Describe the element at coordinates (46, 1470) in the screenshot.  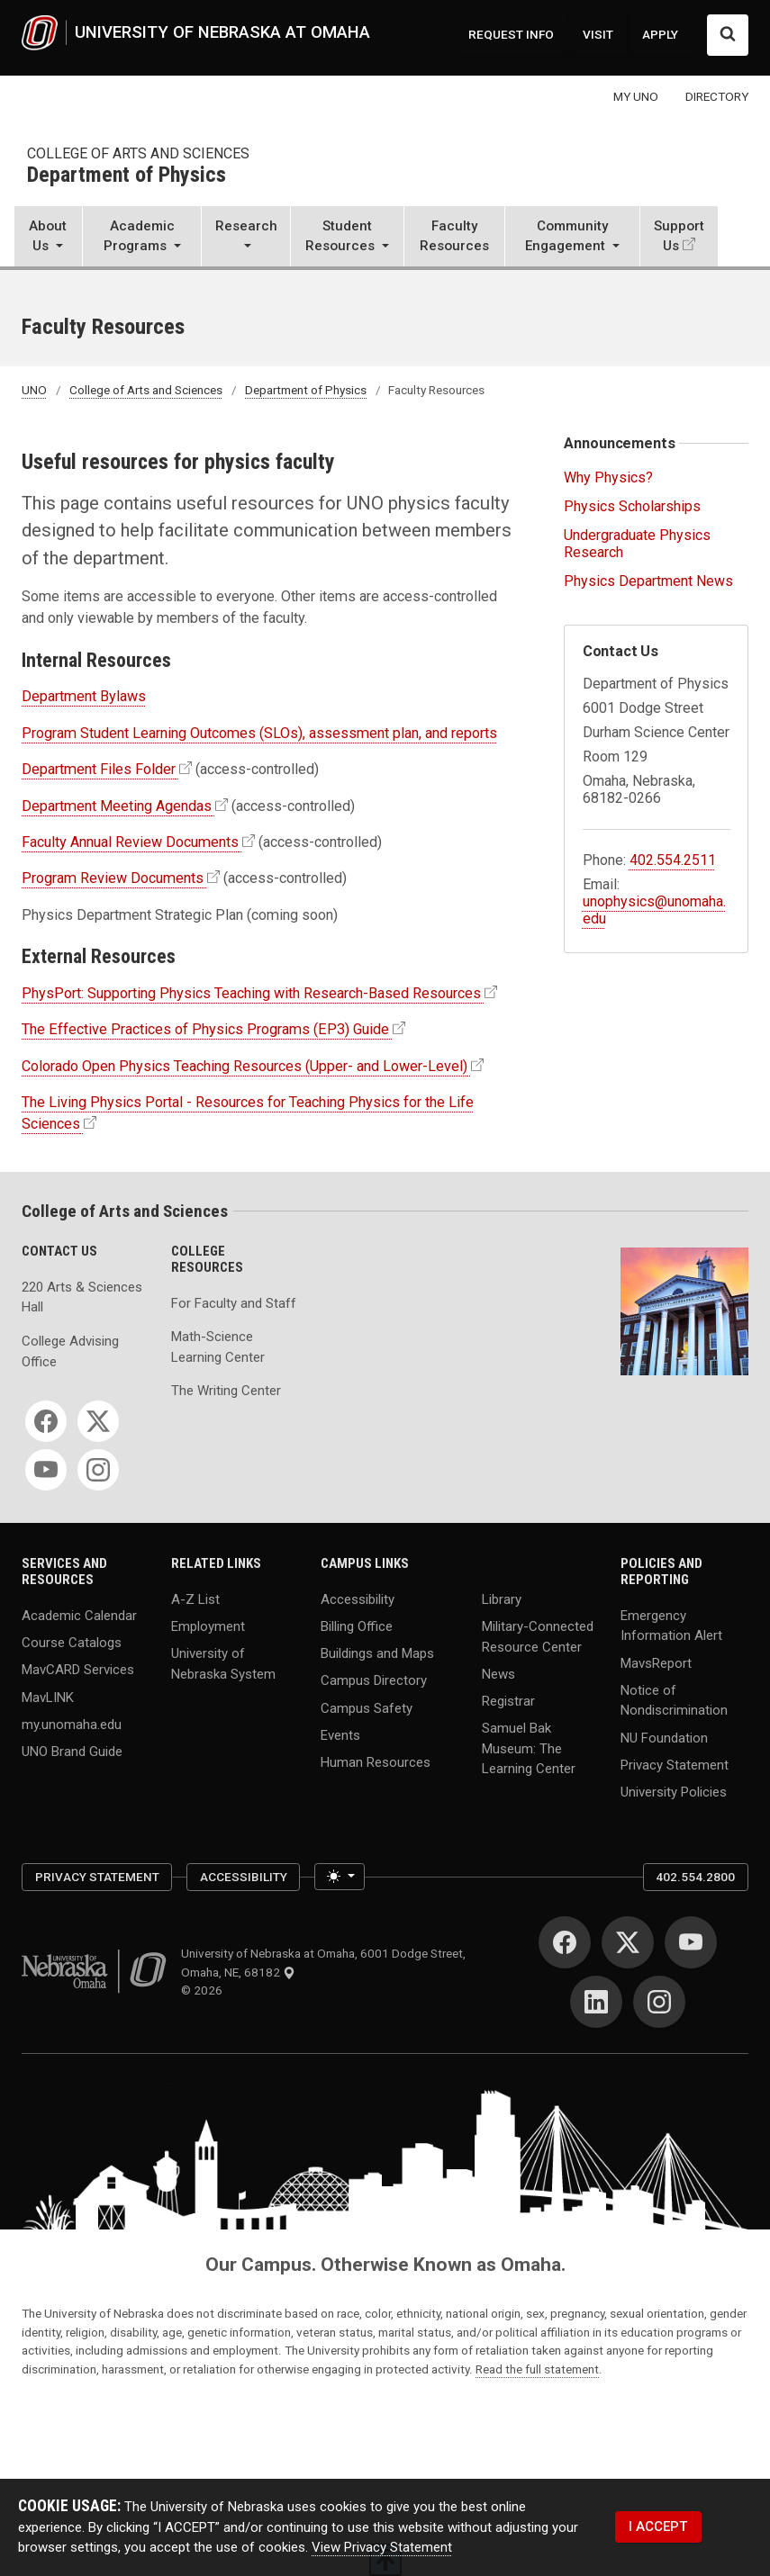
I see `[YouTube]` at that location.